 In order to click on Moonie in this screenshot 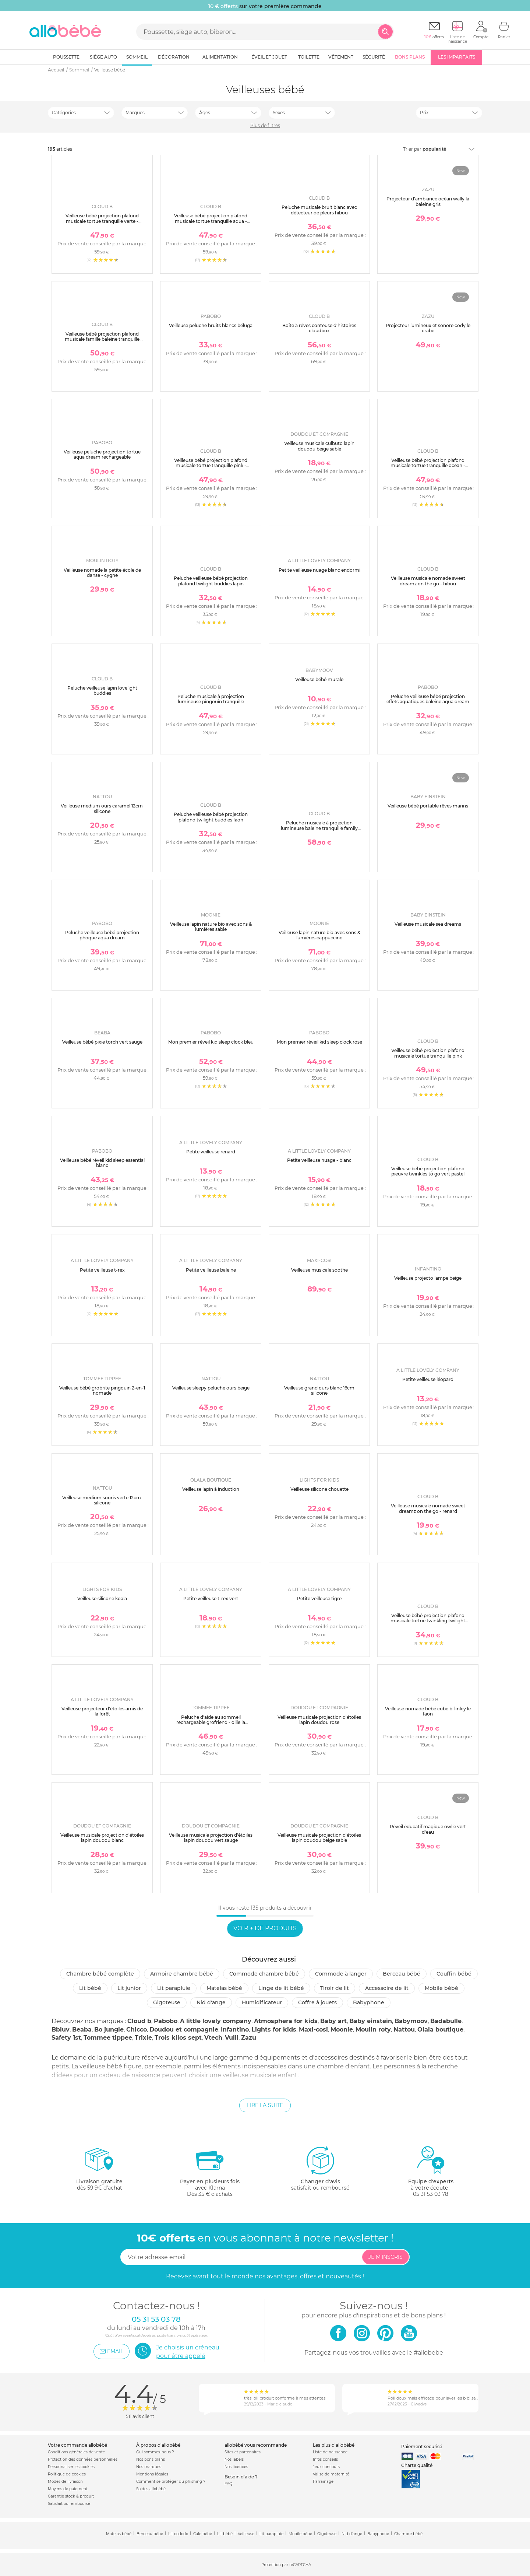, I will do `click(342, 2029)`.